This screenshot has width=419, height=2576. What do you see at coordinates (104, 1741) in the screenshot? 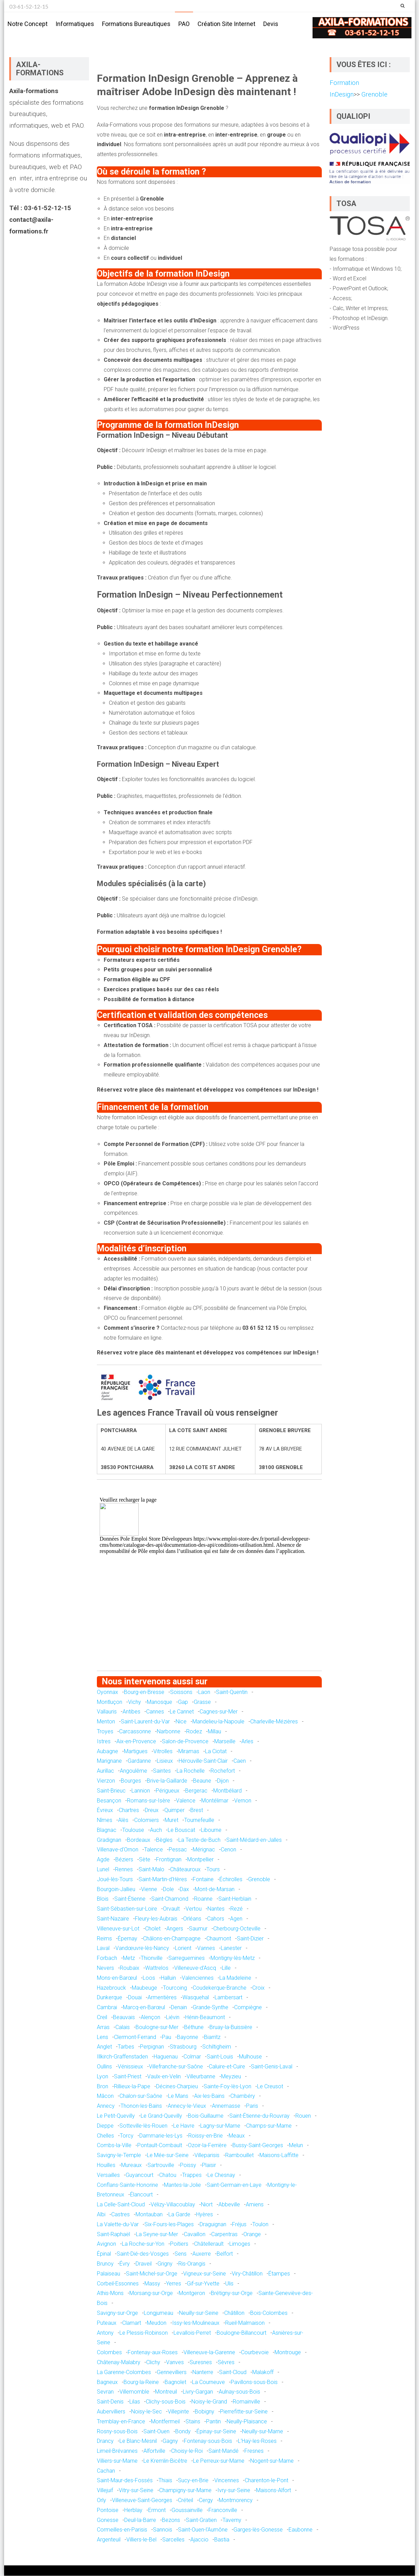
I see `Istres` at bounding box center [104, 1741].